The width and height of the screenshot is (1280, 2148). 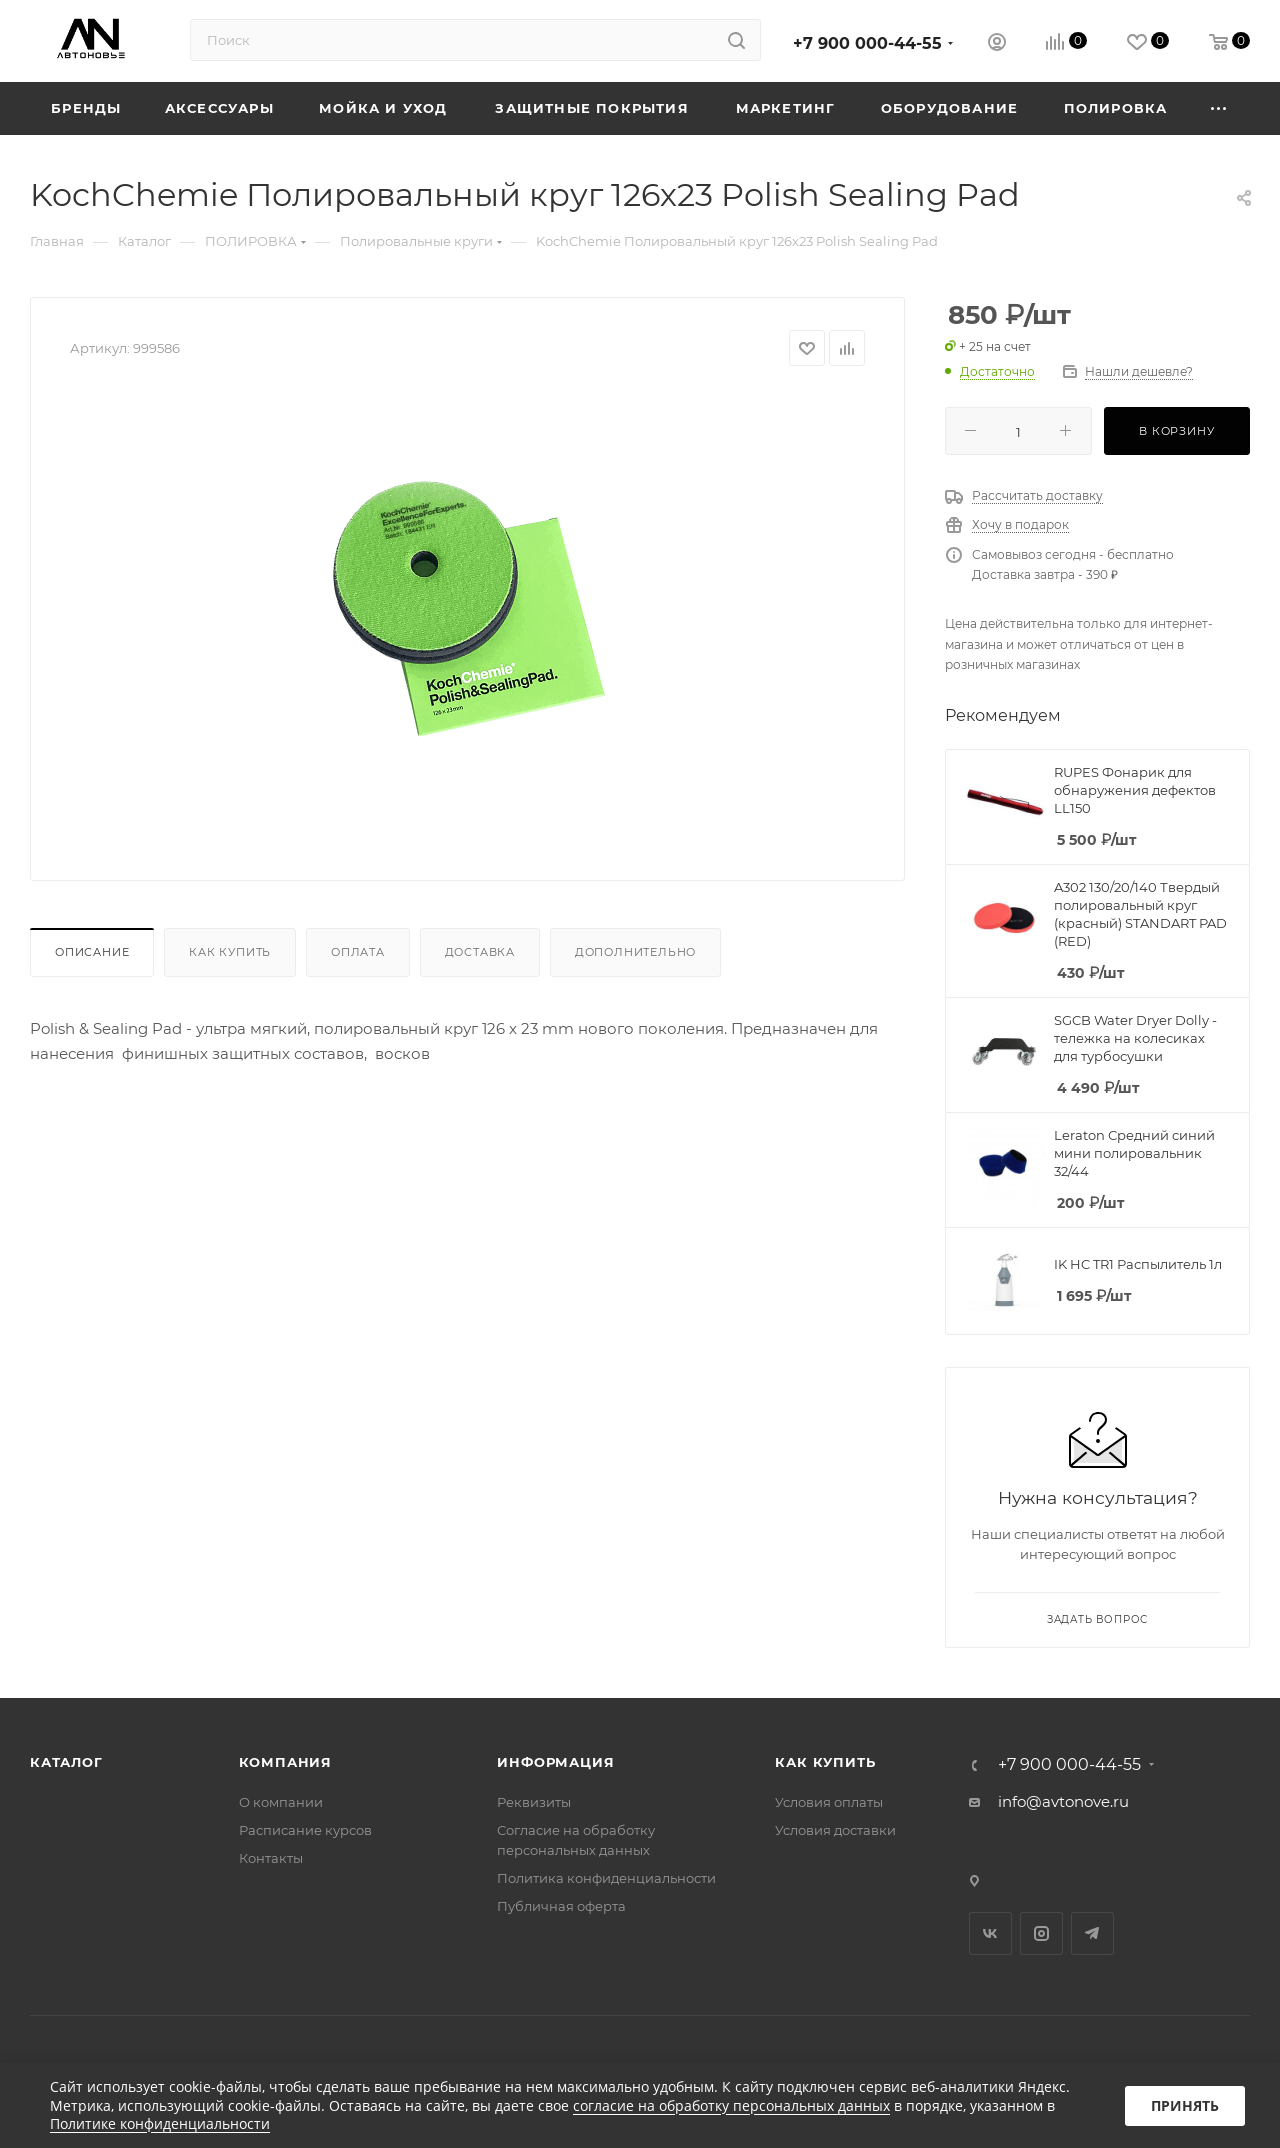 I want to click on Расписание курсов, so click(x=305, y=1830).